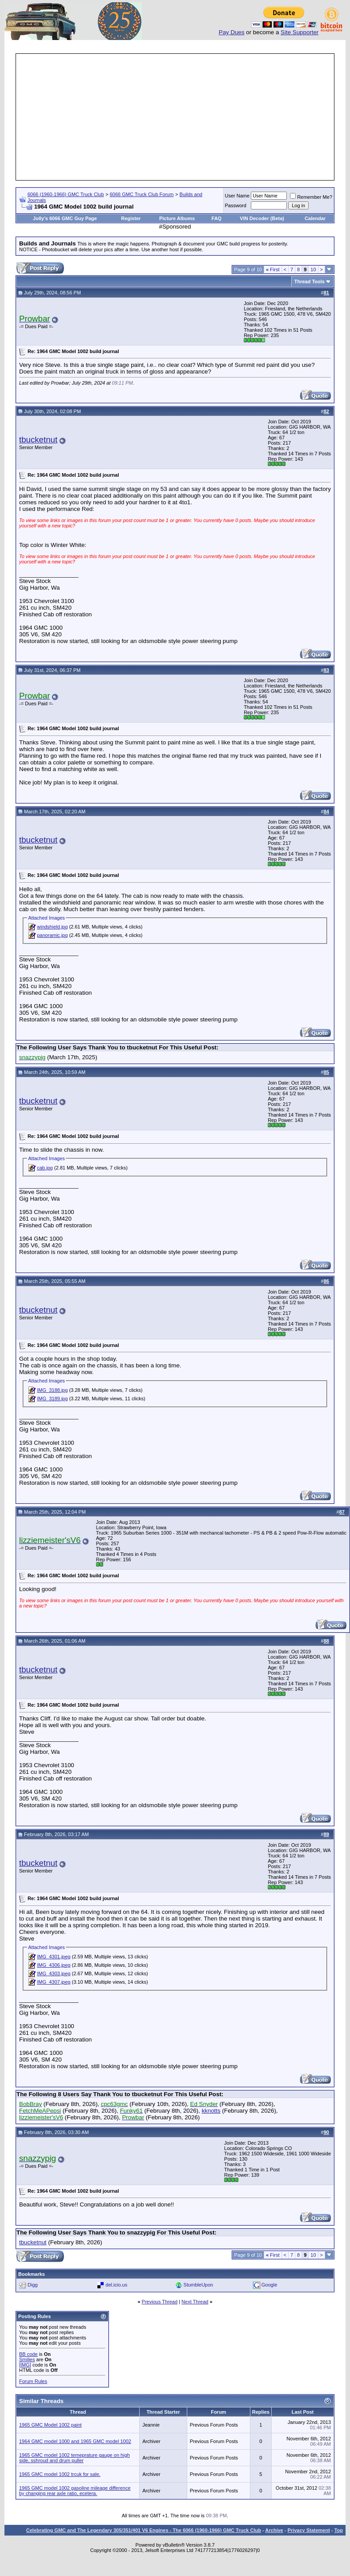 The height and width of the screenshot is (2576, 350). Describe the element at coordinates (52, 926) in the screenshot. I see `windshield.jpg` at that location.